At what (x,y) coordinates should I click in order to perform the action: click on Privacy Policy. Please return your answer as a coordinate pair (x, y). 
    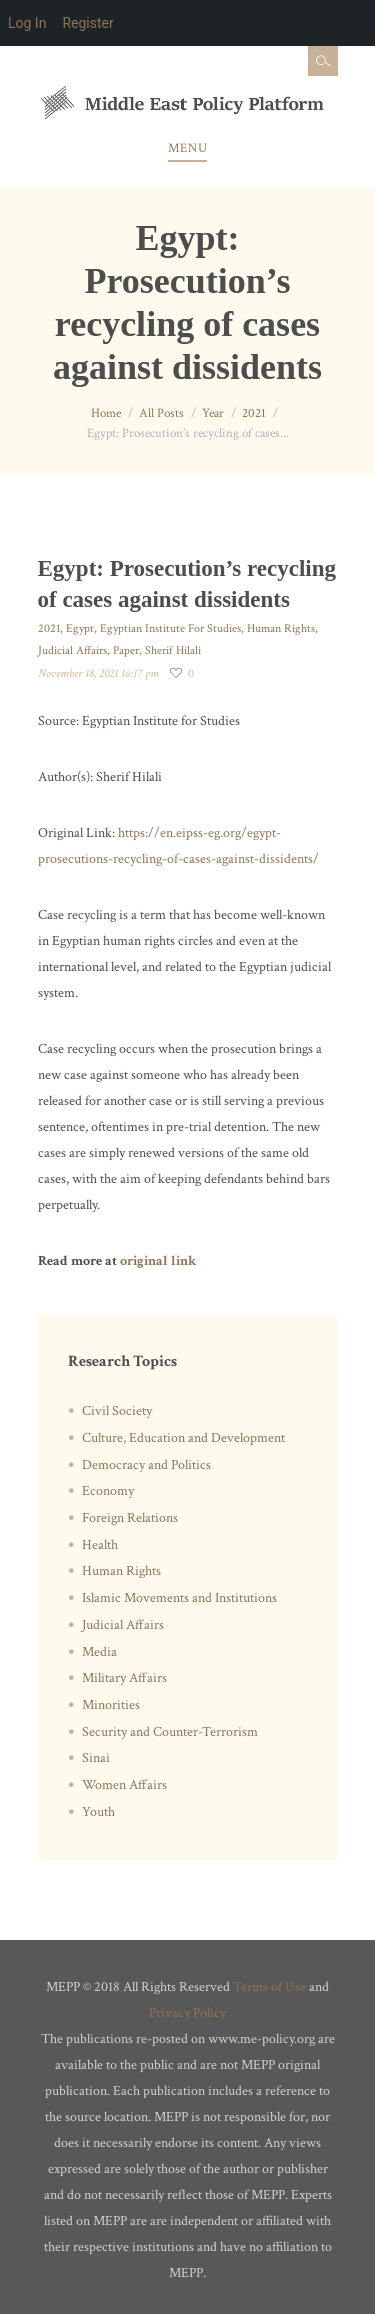
    Looking at the image, I should click on (187, 2013).